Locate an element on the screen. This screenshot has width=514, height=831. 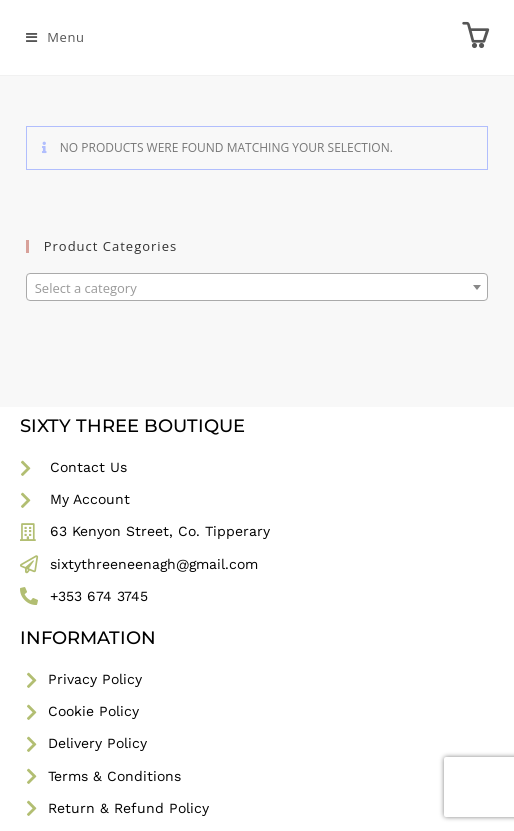
[textbox] is located at coordinates (257, 288).